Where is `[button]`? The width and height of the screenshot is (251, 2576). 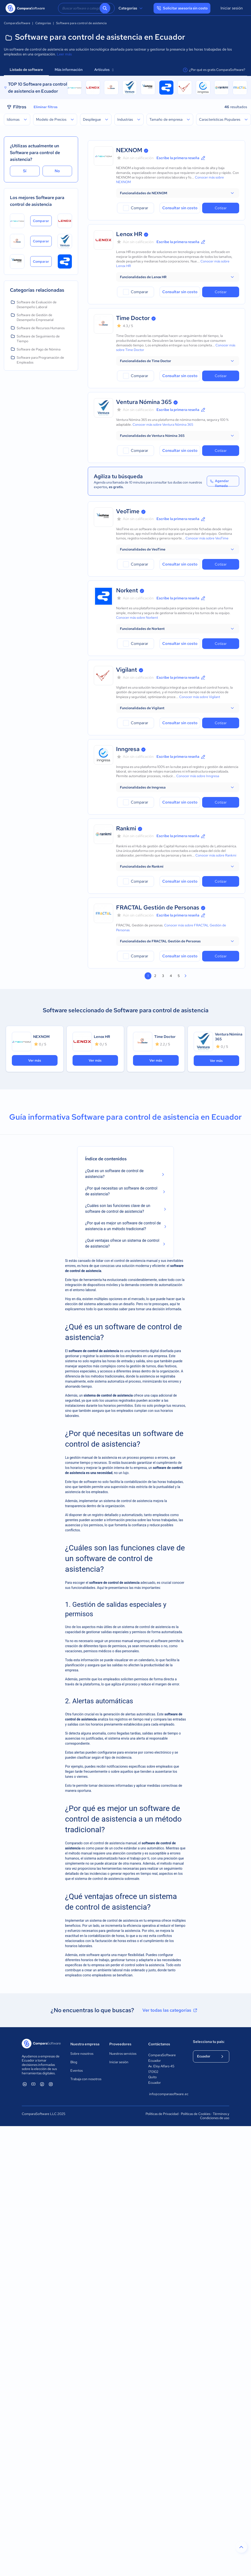 [button] is located at coordinates (177, 193).